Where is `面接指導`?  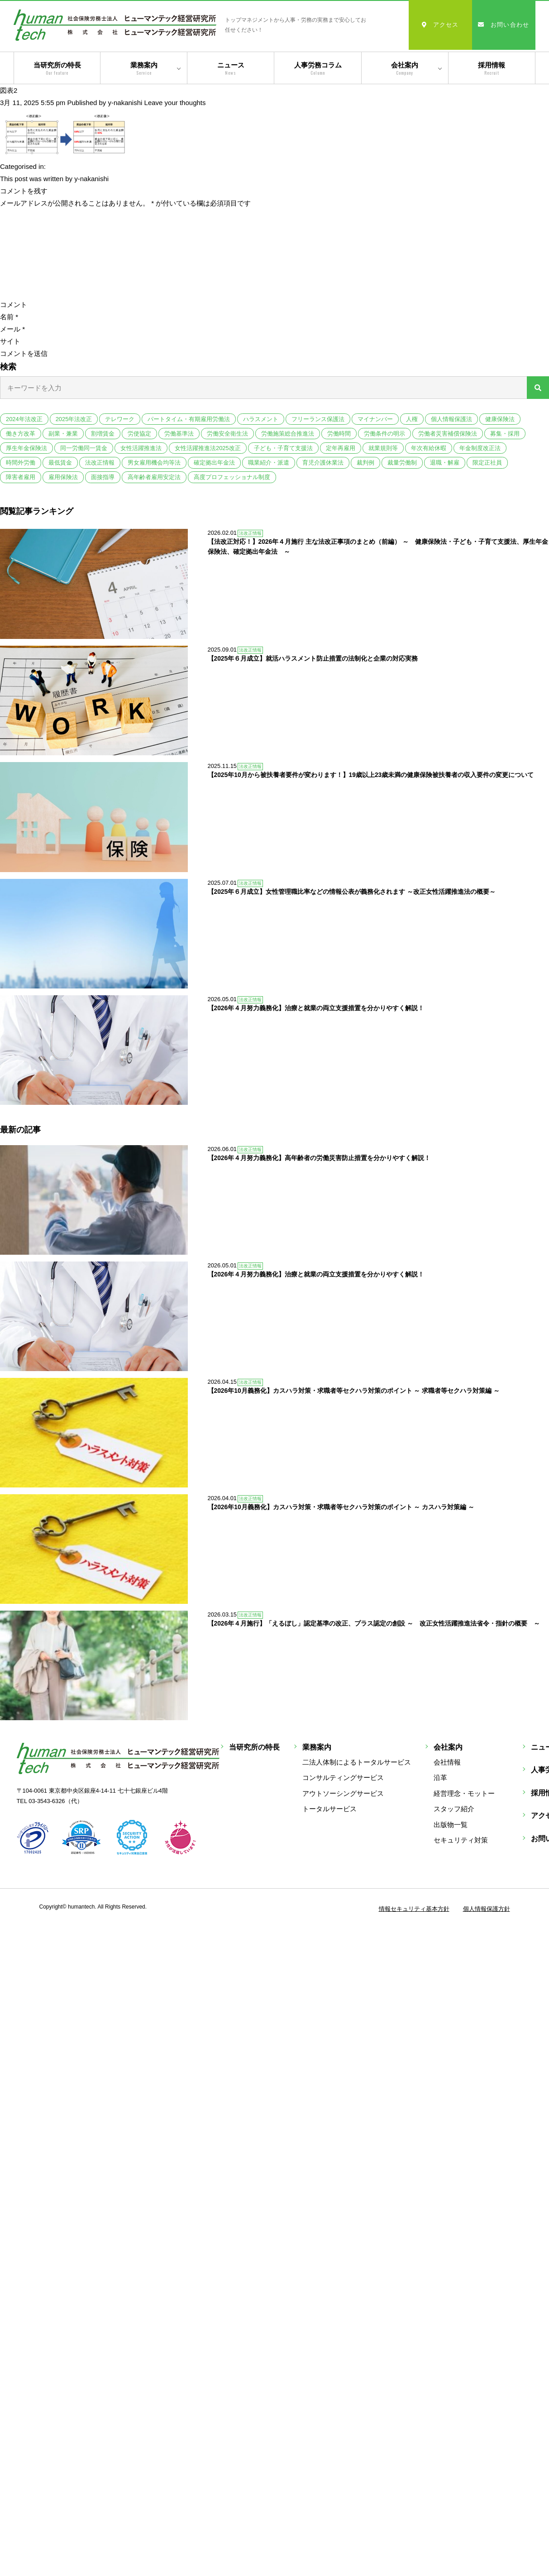
面接指導 is located at coordinates (103, 477).